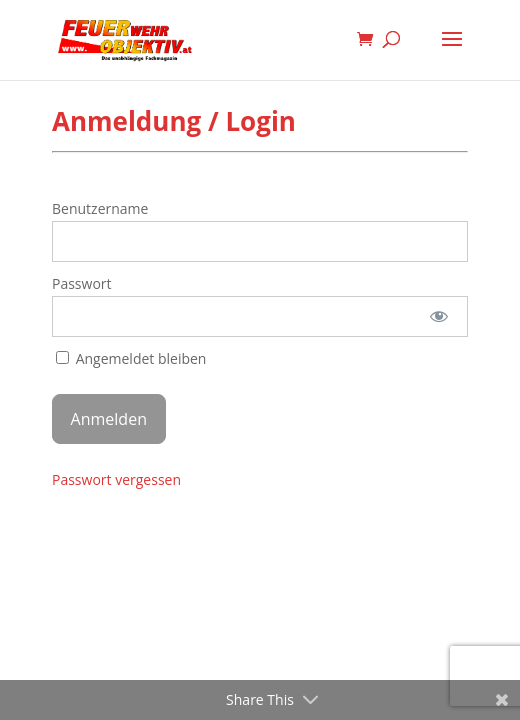  Describe the element at coordinates (116, 479) in the screenshot. I see `Passwort vergessen` at that location.